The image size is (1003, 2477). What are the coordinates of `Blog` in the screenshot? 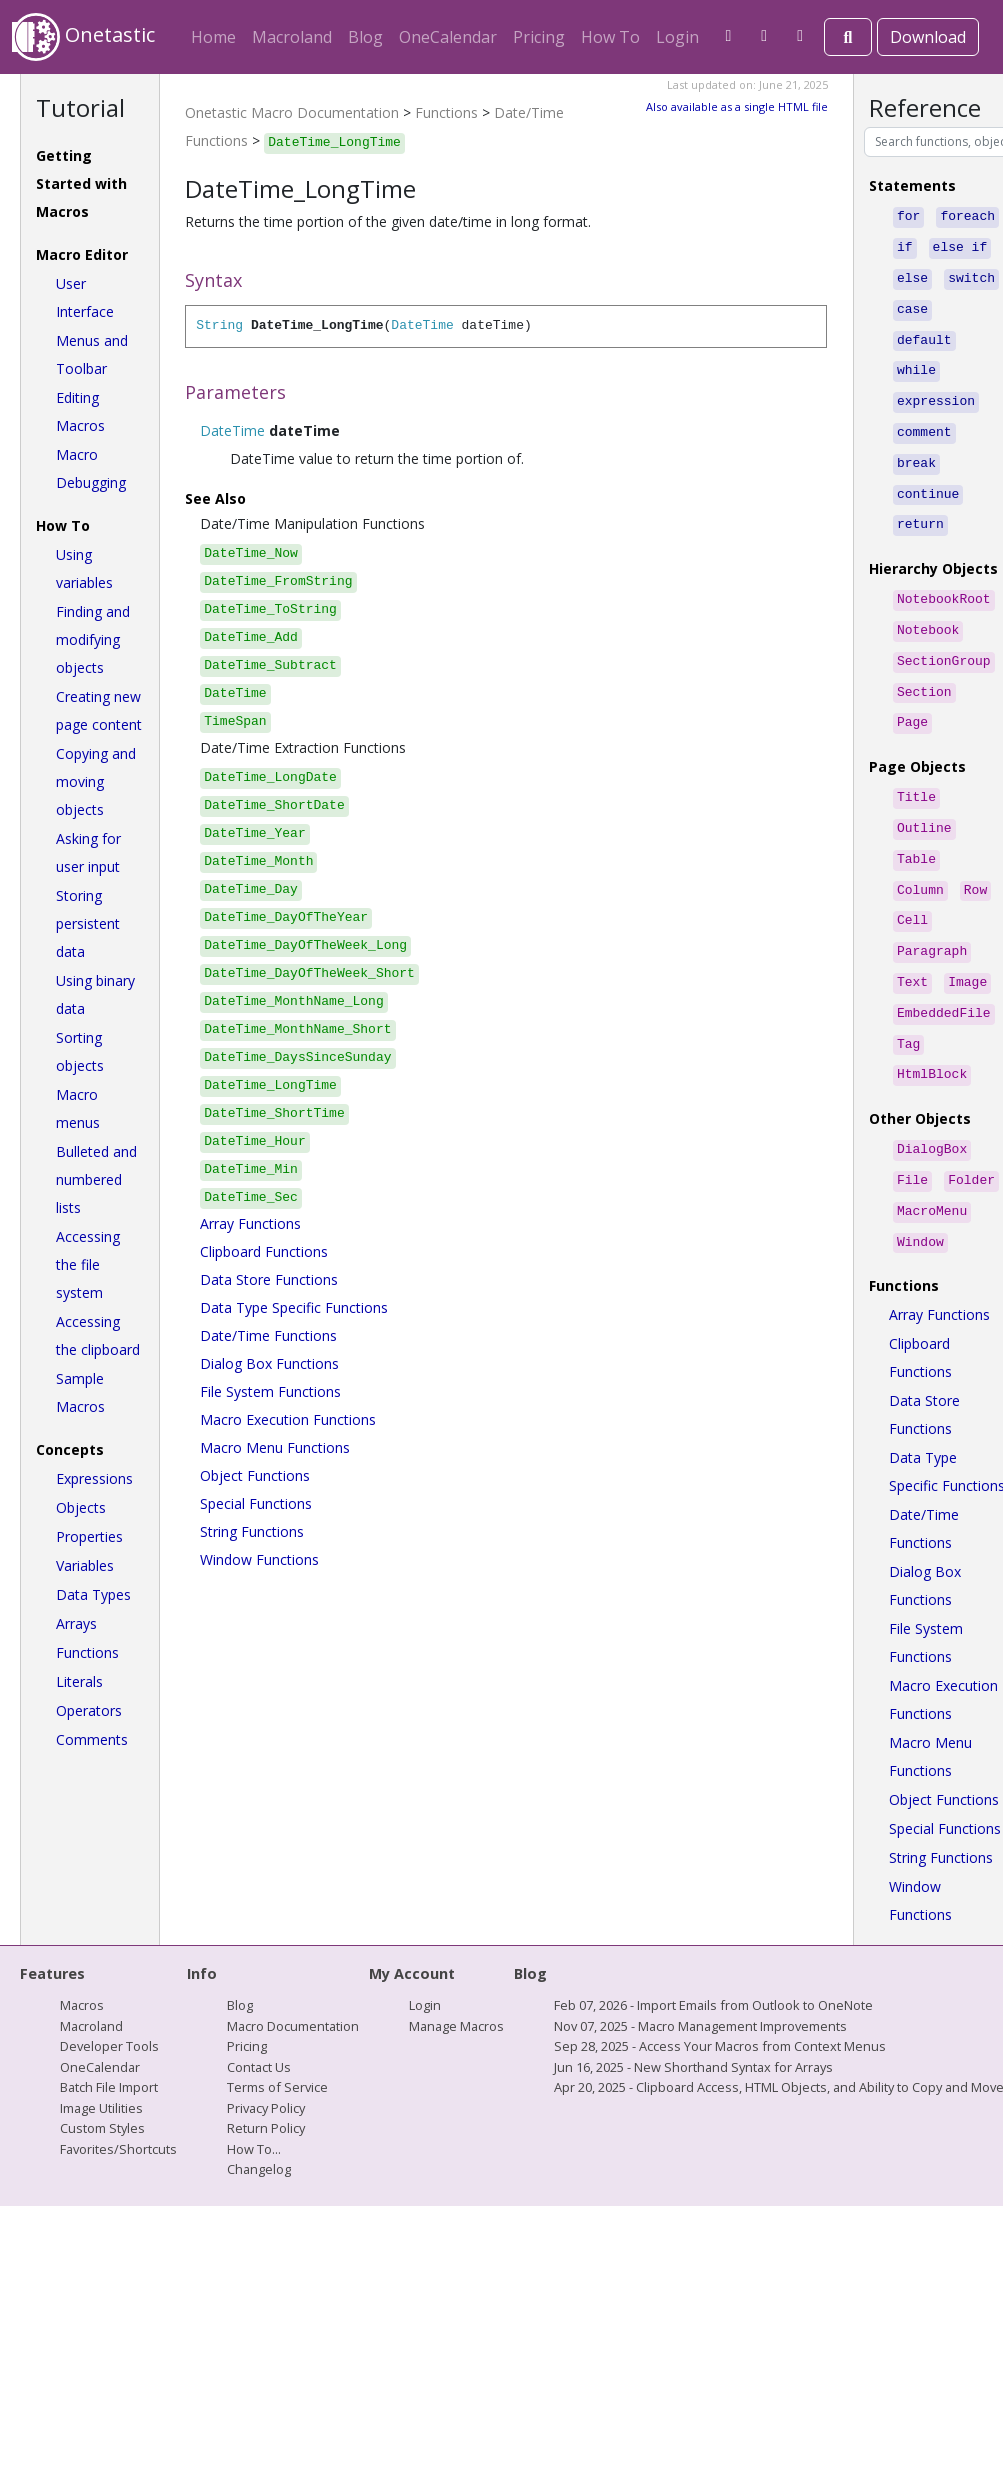 It's located at (365, 37).